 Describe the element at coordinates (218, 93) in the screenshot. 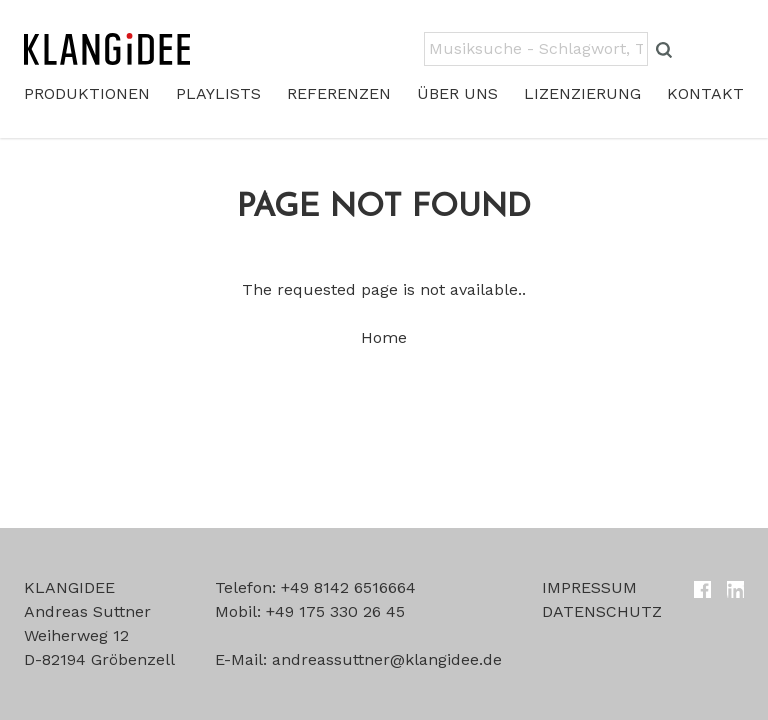

I see `Playlists` at that location.